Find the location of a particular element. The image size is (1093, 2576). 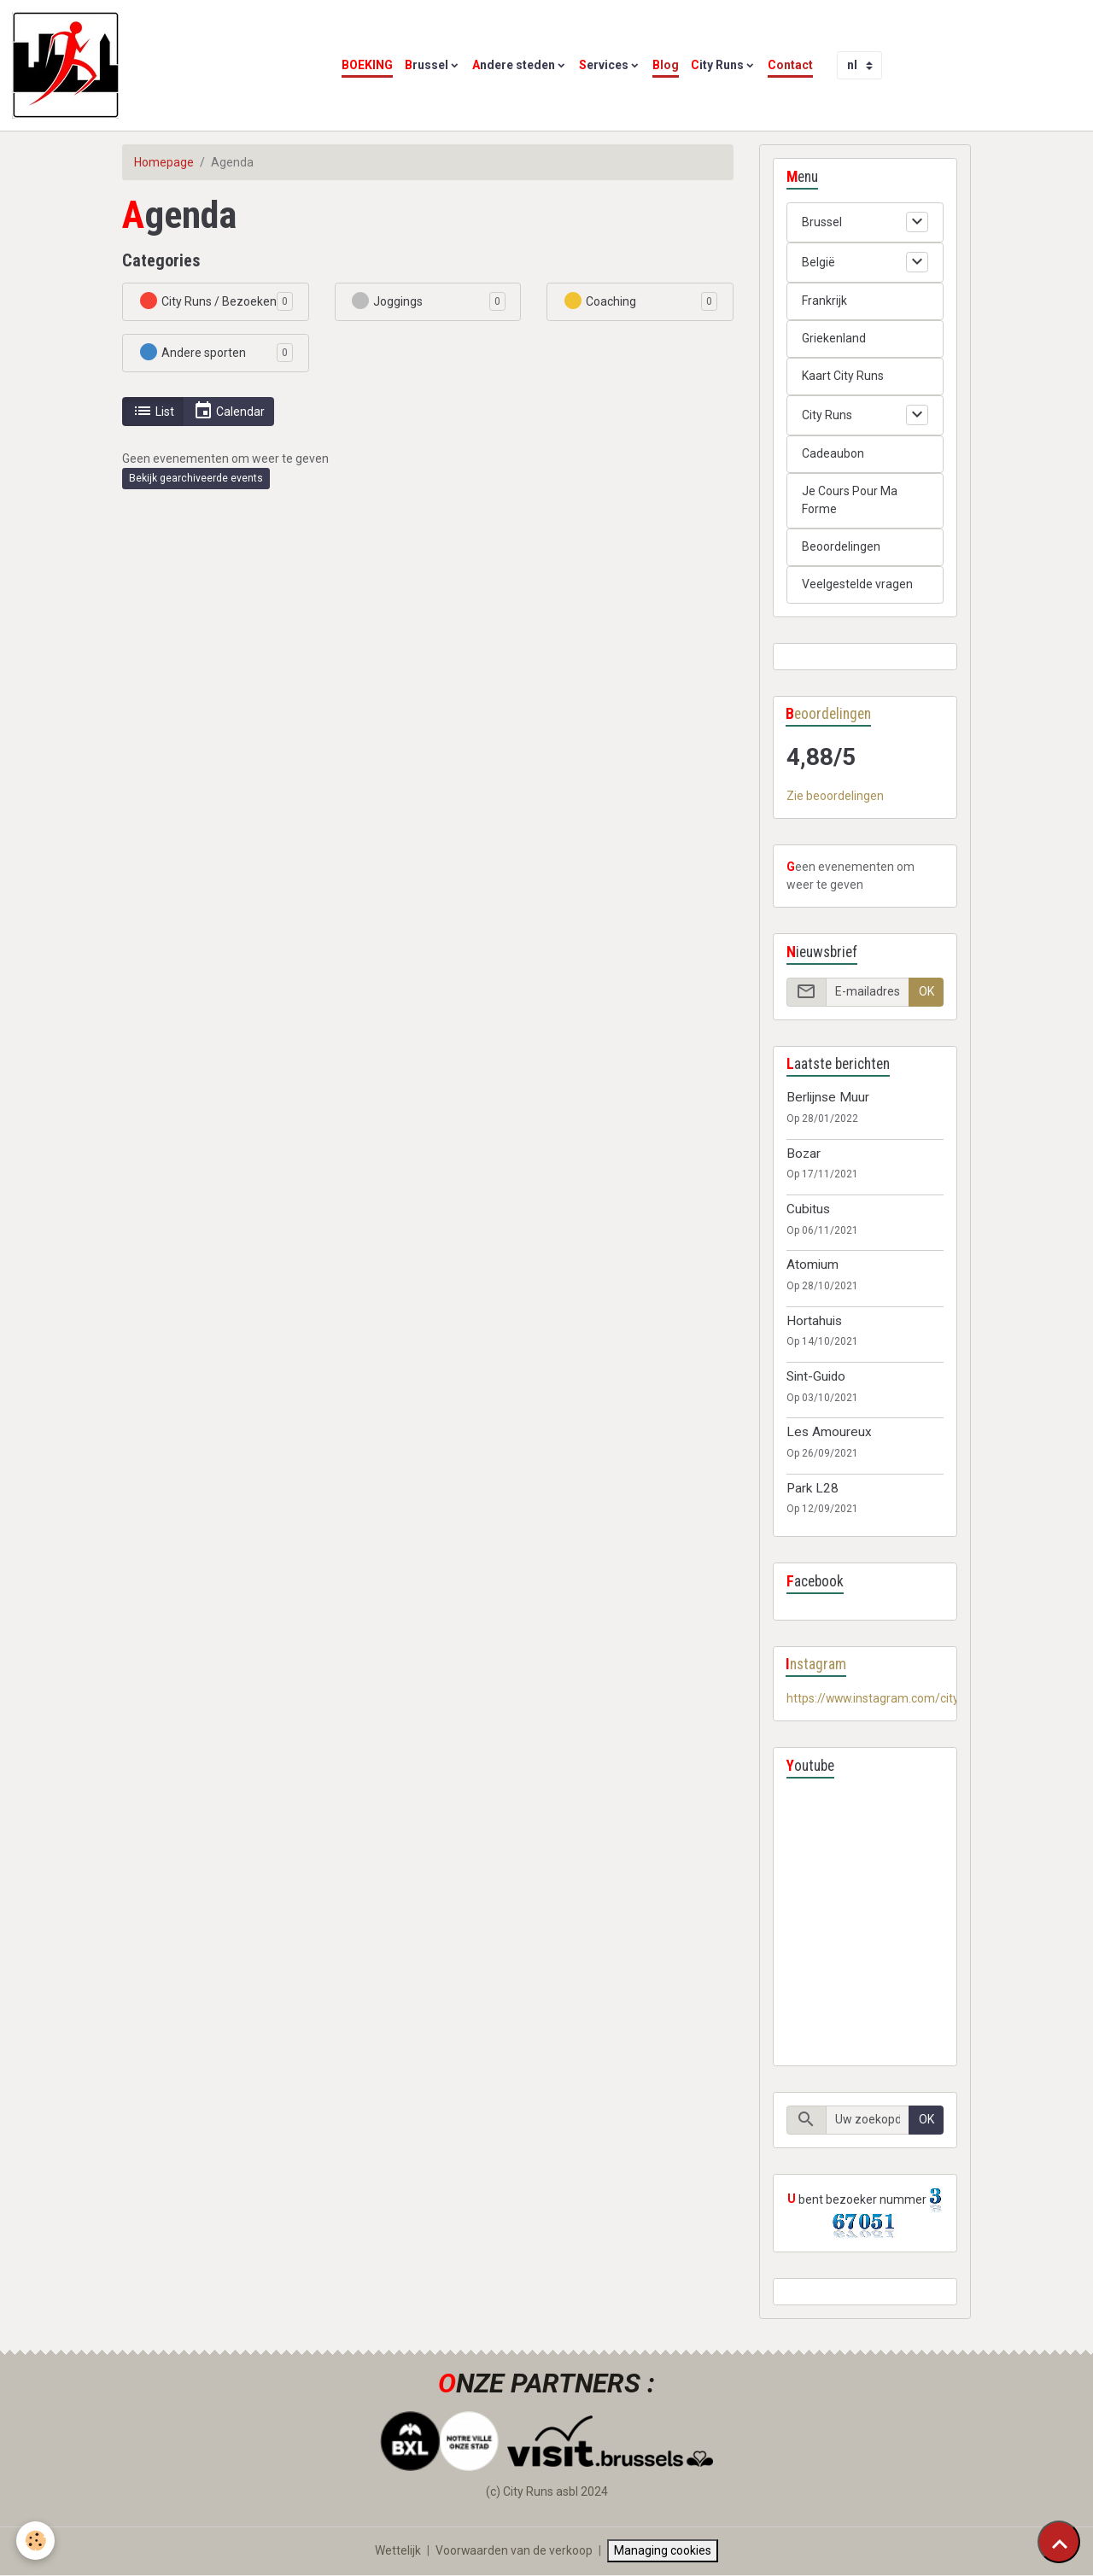

Managing cookies [Gestion des cookies] is located at coordinates (663, 2551).